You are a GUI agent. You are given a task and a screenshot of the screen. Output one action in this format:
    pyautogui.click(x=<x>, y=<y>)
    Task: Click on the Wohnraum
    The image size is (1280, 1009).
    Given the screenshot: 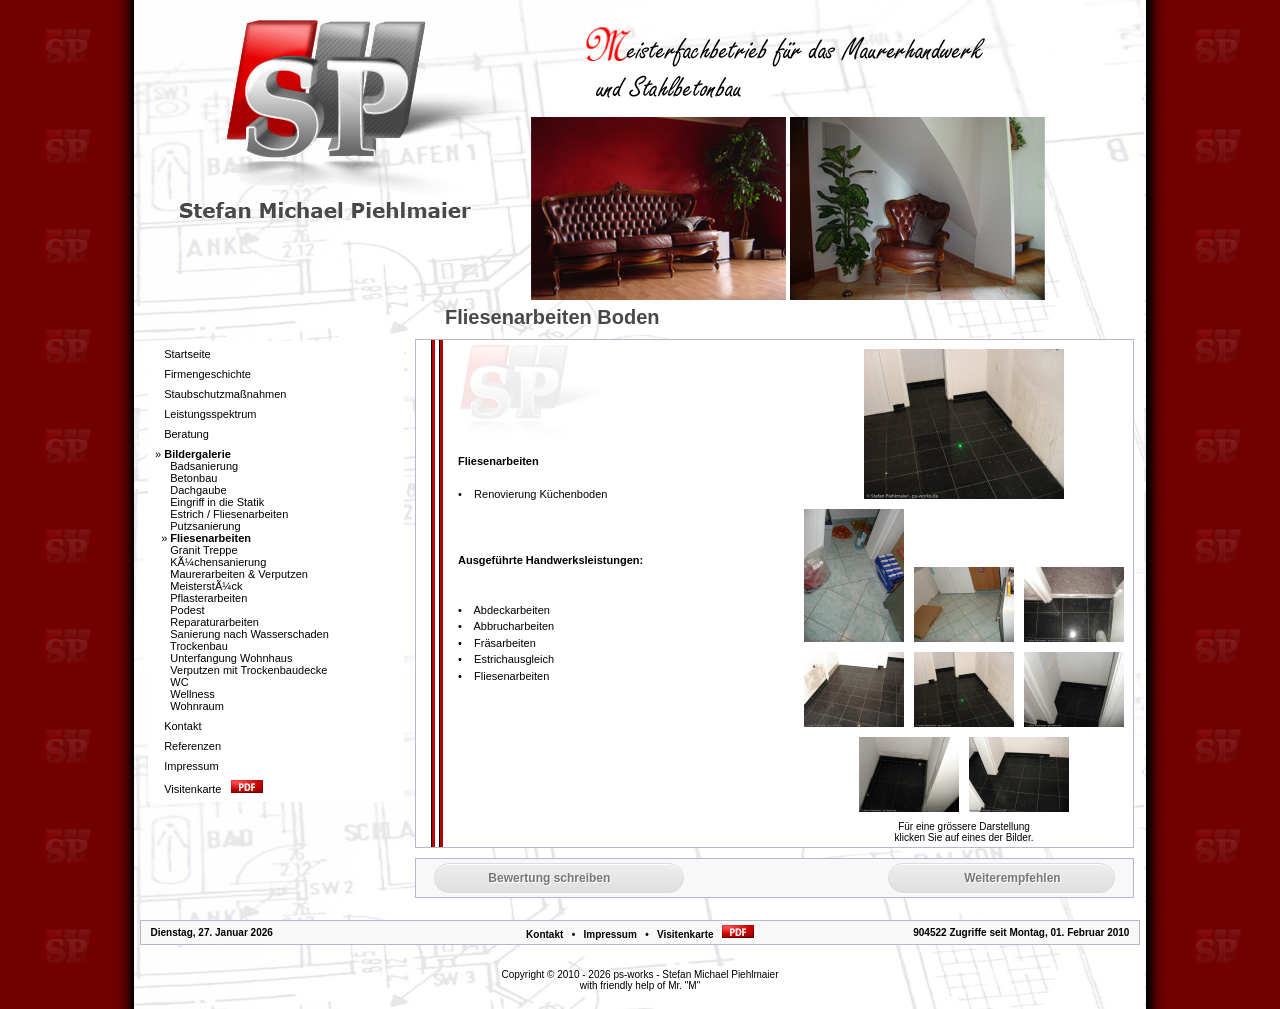 What is the action you would take?
    pyautogui.click(x=197, y=706)
    